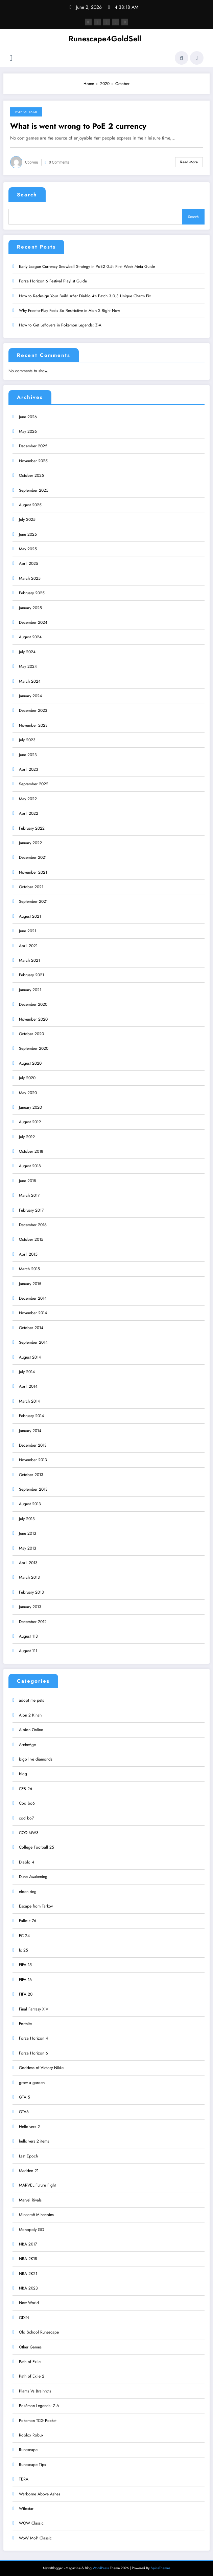 The height and width of the screenshot is (2576, 213). What do you see at coordinates (31, 1149) in the screenshot?
I see `October 2018` at bounding box center [31, 1149].